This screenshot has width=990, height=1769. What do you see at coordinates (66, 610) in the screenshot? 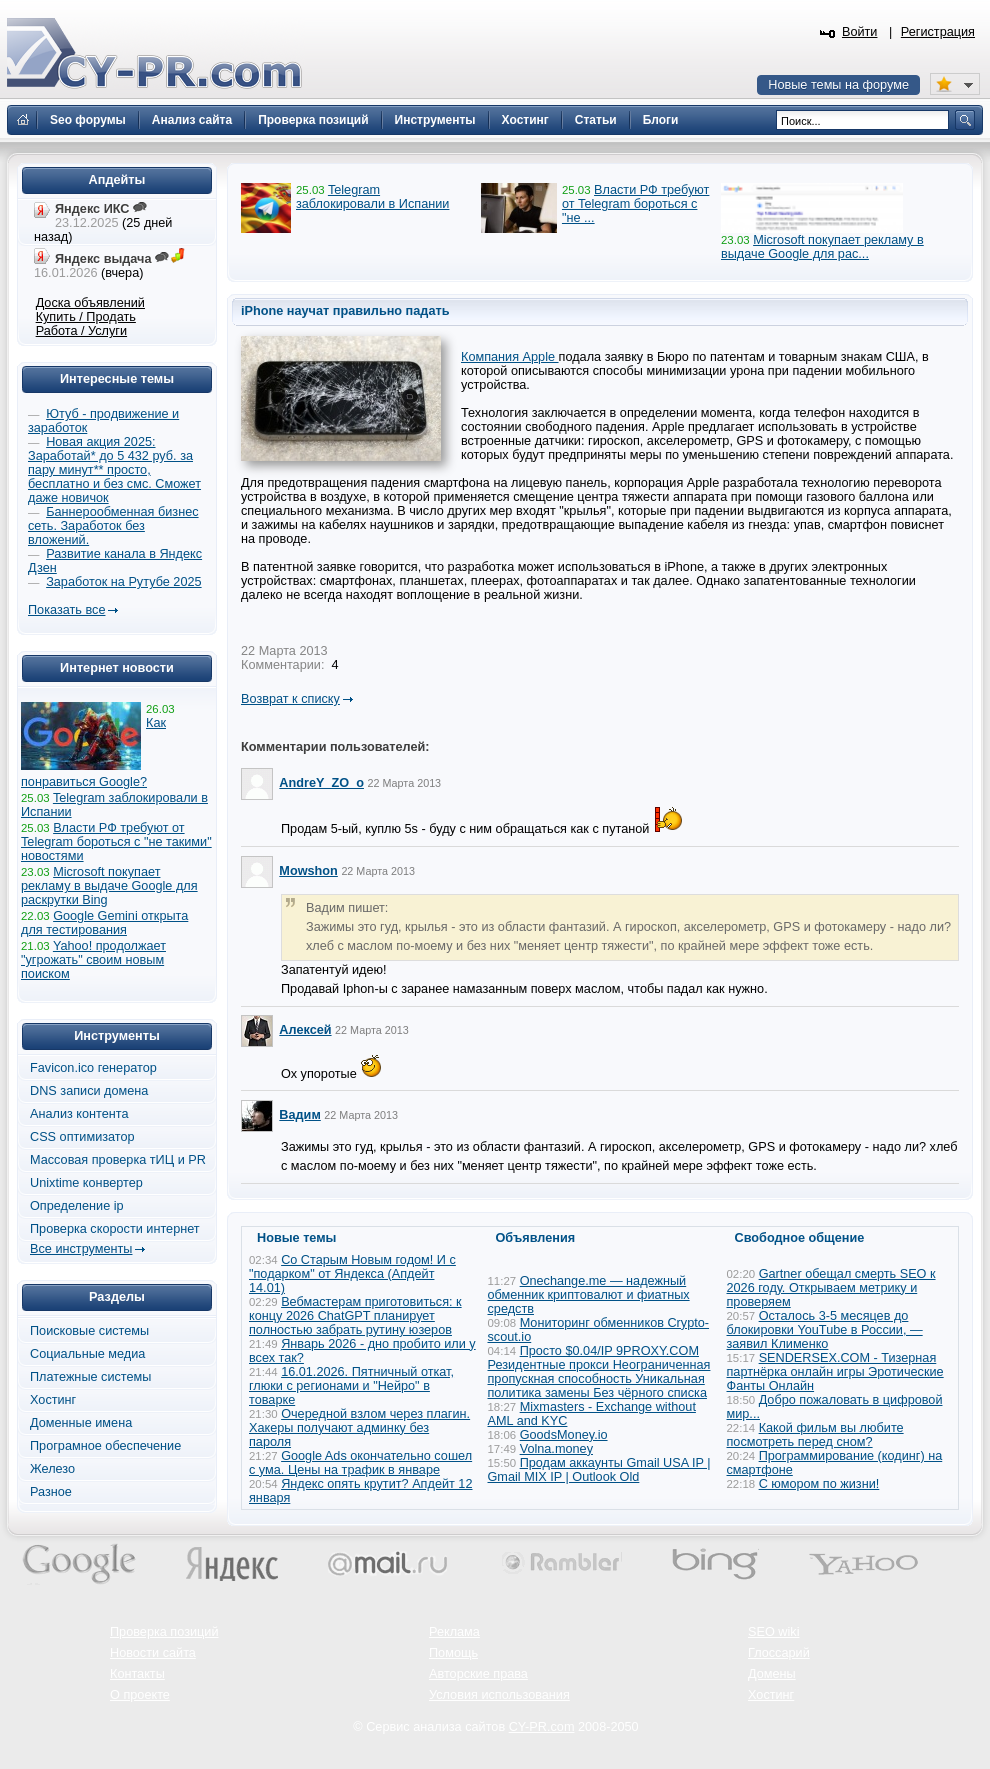
I see `Показать все` at bounding box center [66, 610].